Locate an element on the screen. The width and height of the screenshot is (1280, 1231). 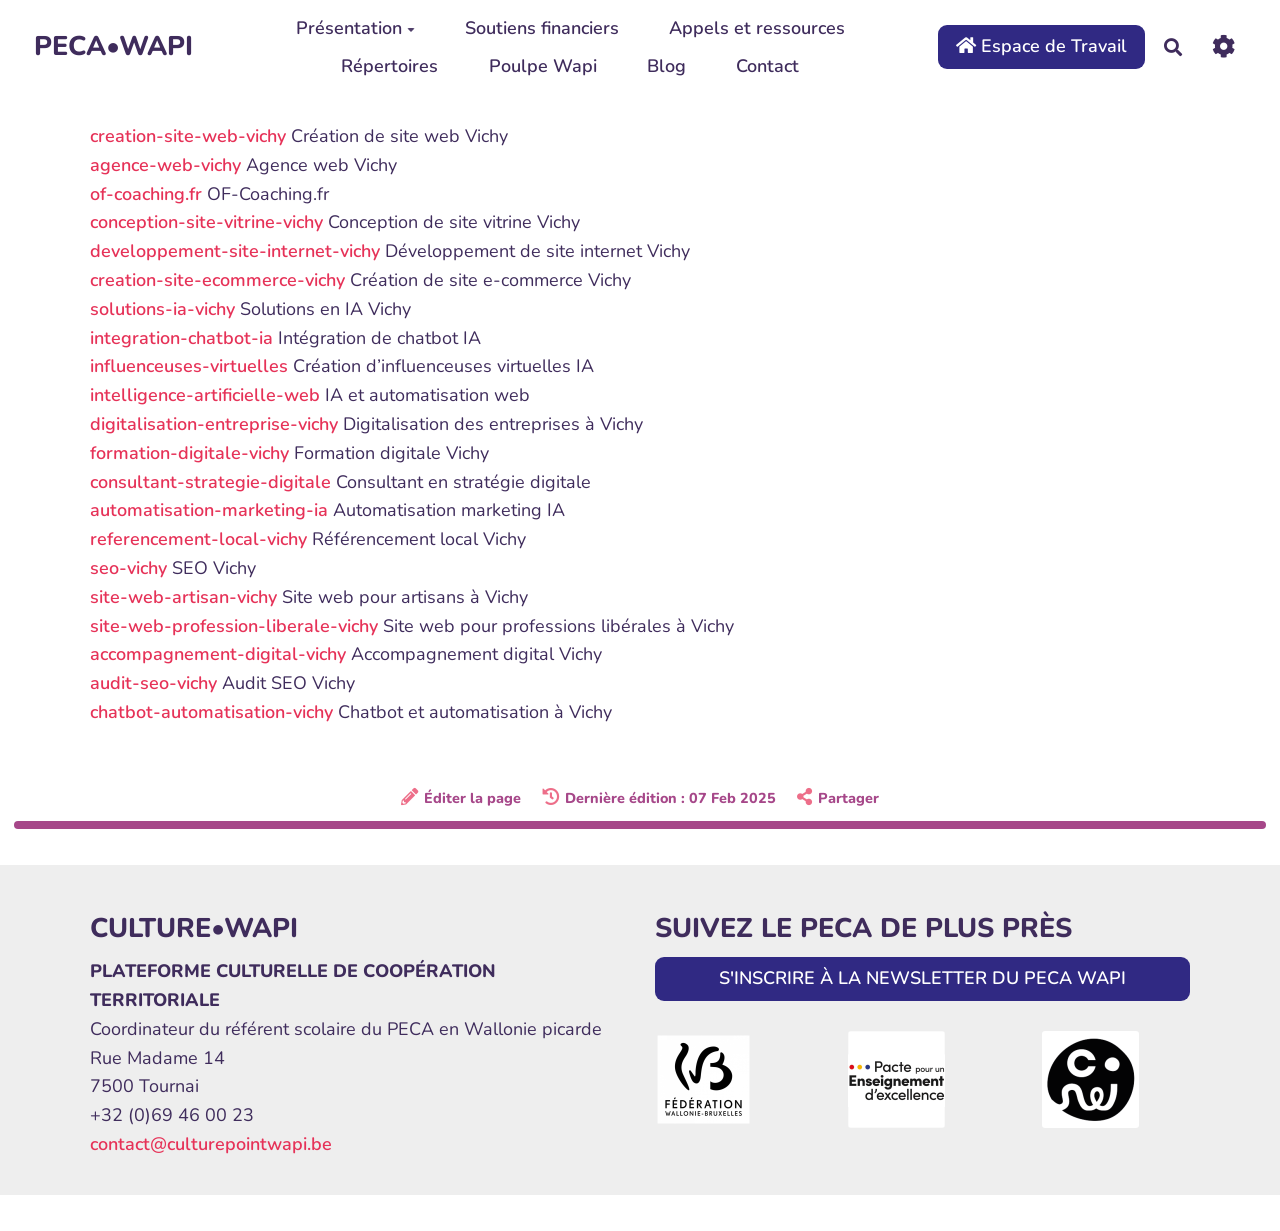
influenceuses-virtuelles is located at coordinates (189, 366).